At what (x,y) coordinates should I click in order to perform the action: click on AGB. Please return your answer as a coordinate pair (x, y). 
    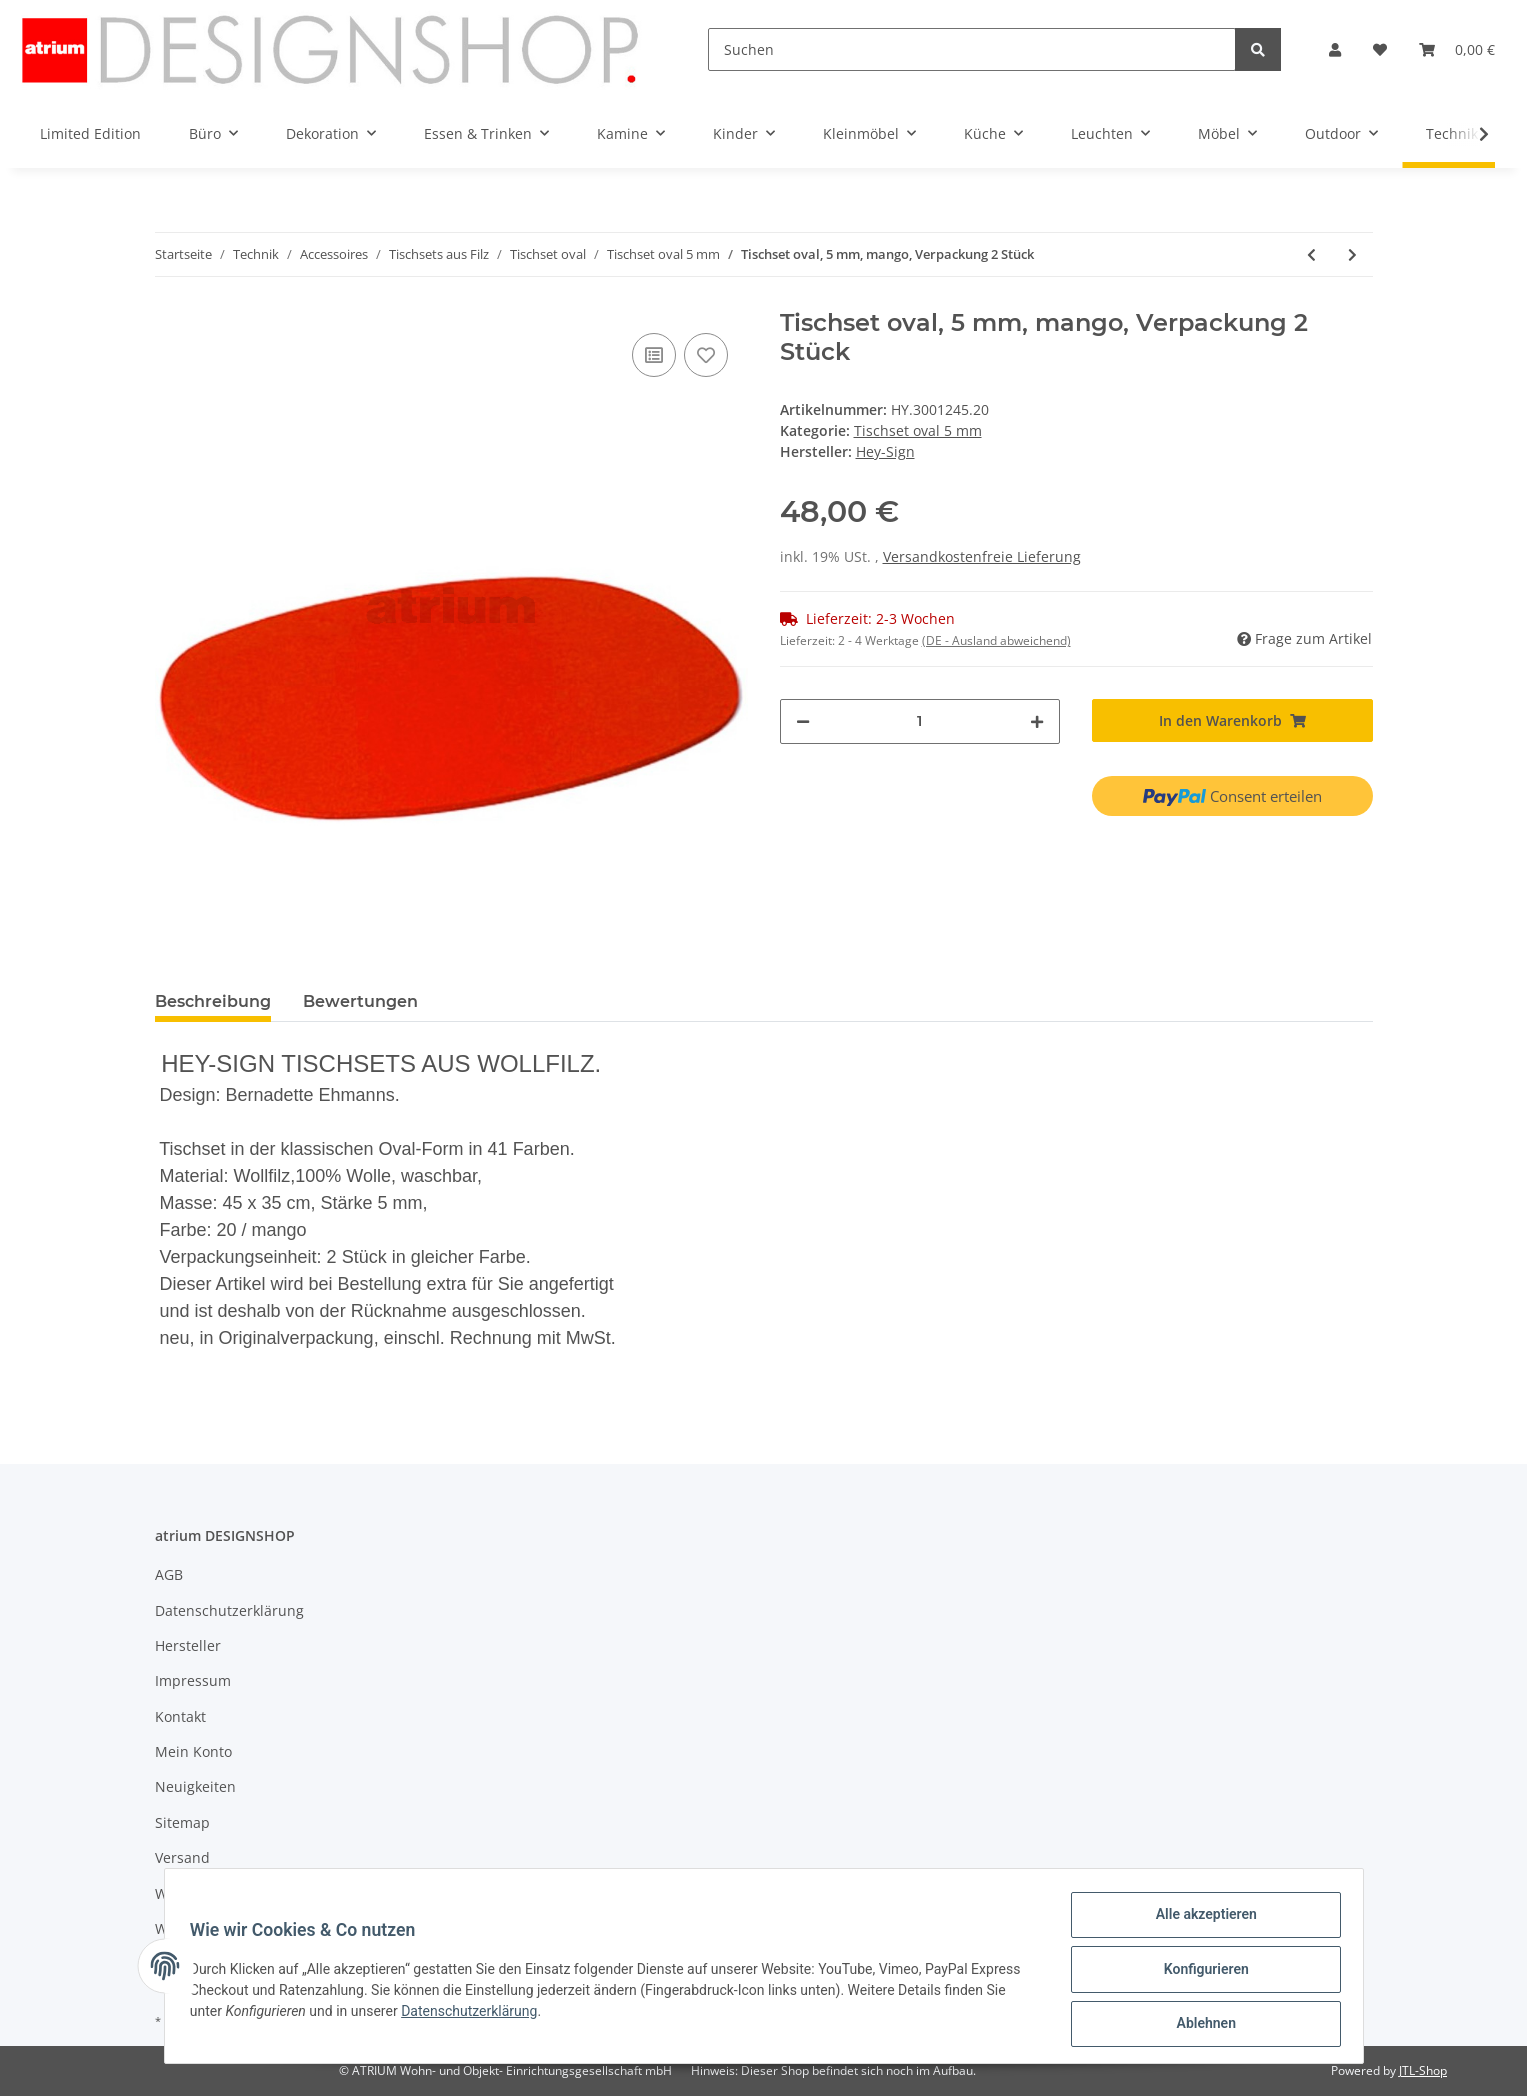
    Looking at the image, I should click on (169, 1574).